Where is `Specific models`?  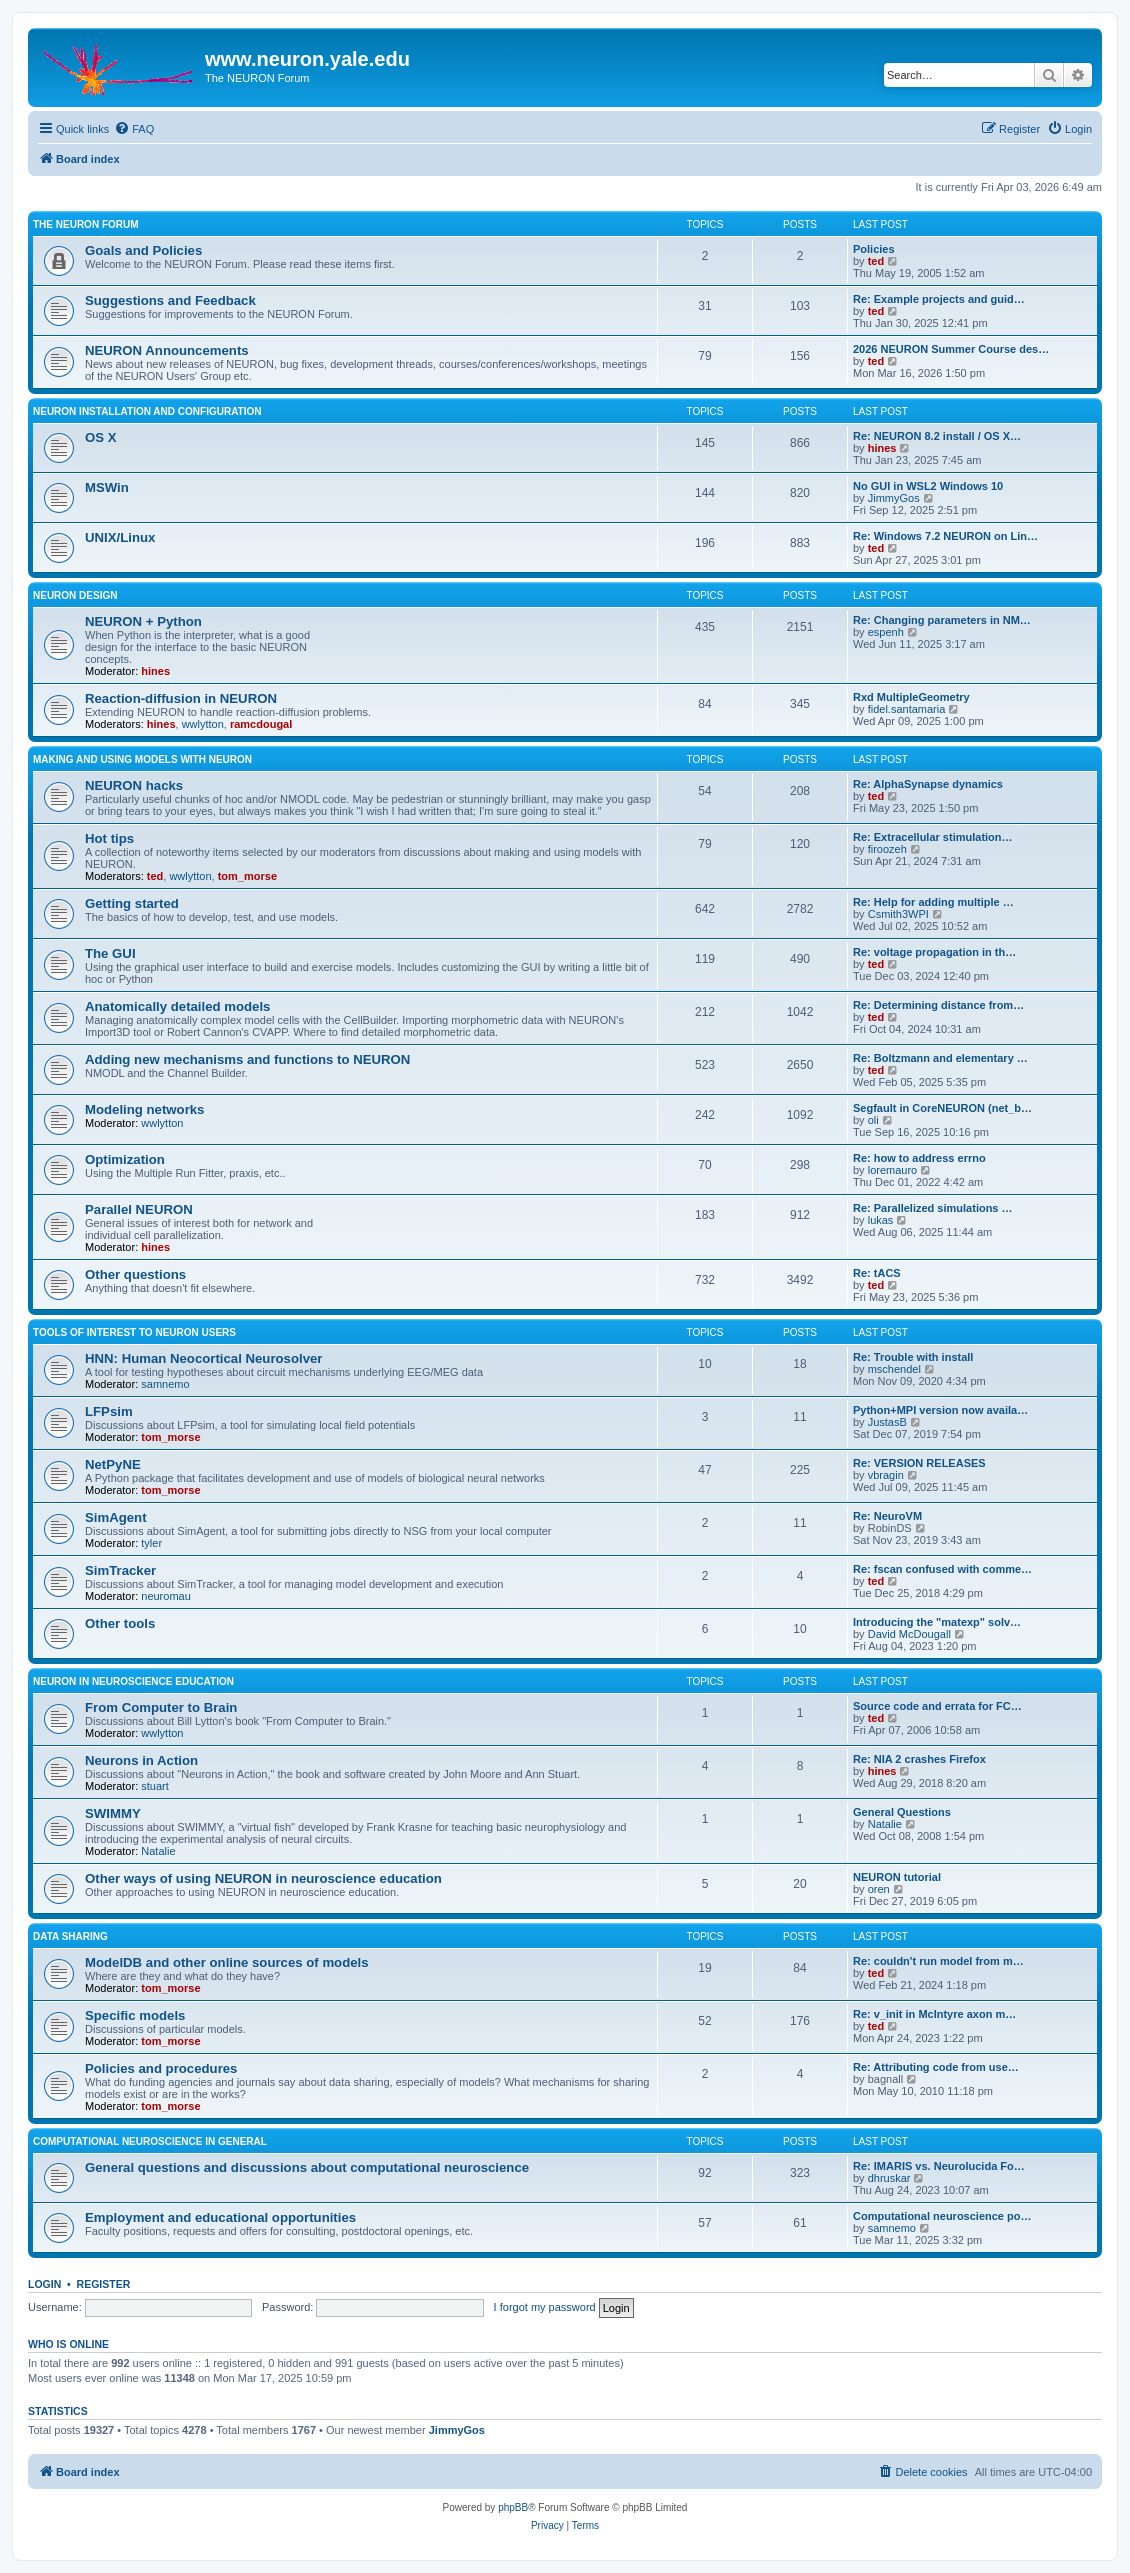 Specific models is located at coordinates (135, 2015).